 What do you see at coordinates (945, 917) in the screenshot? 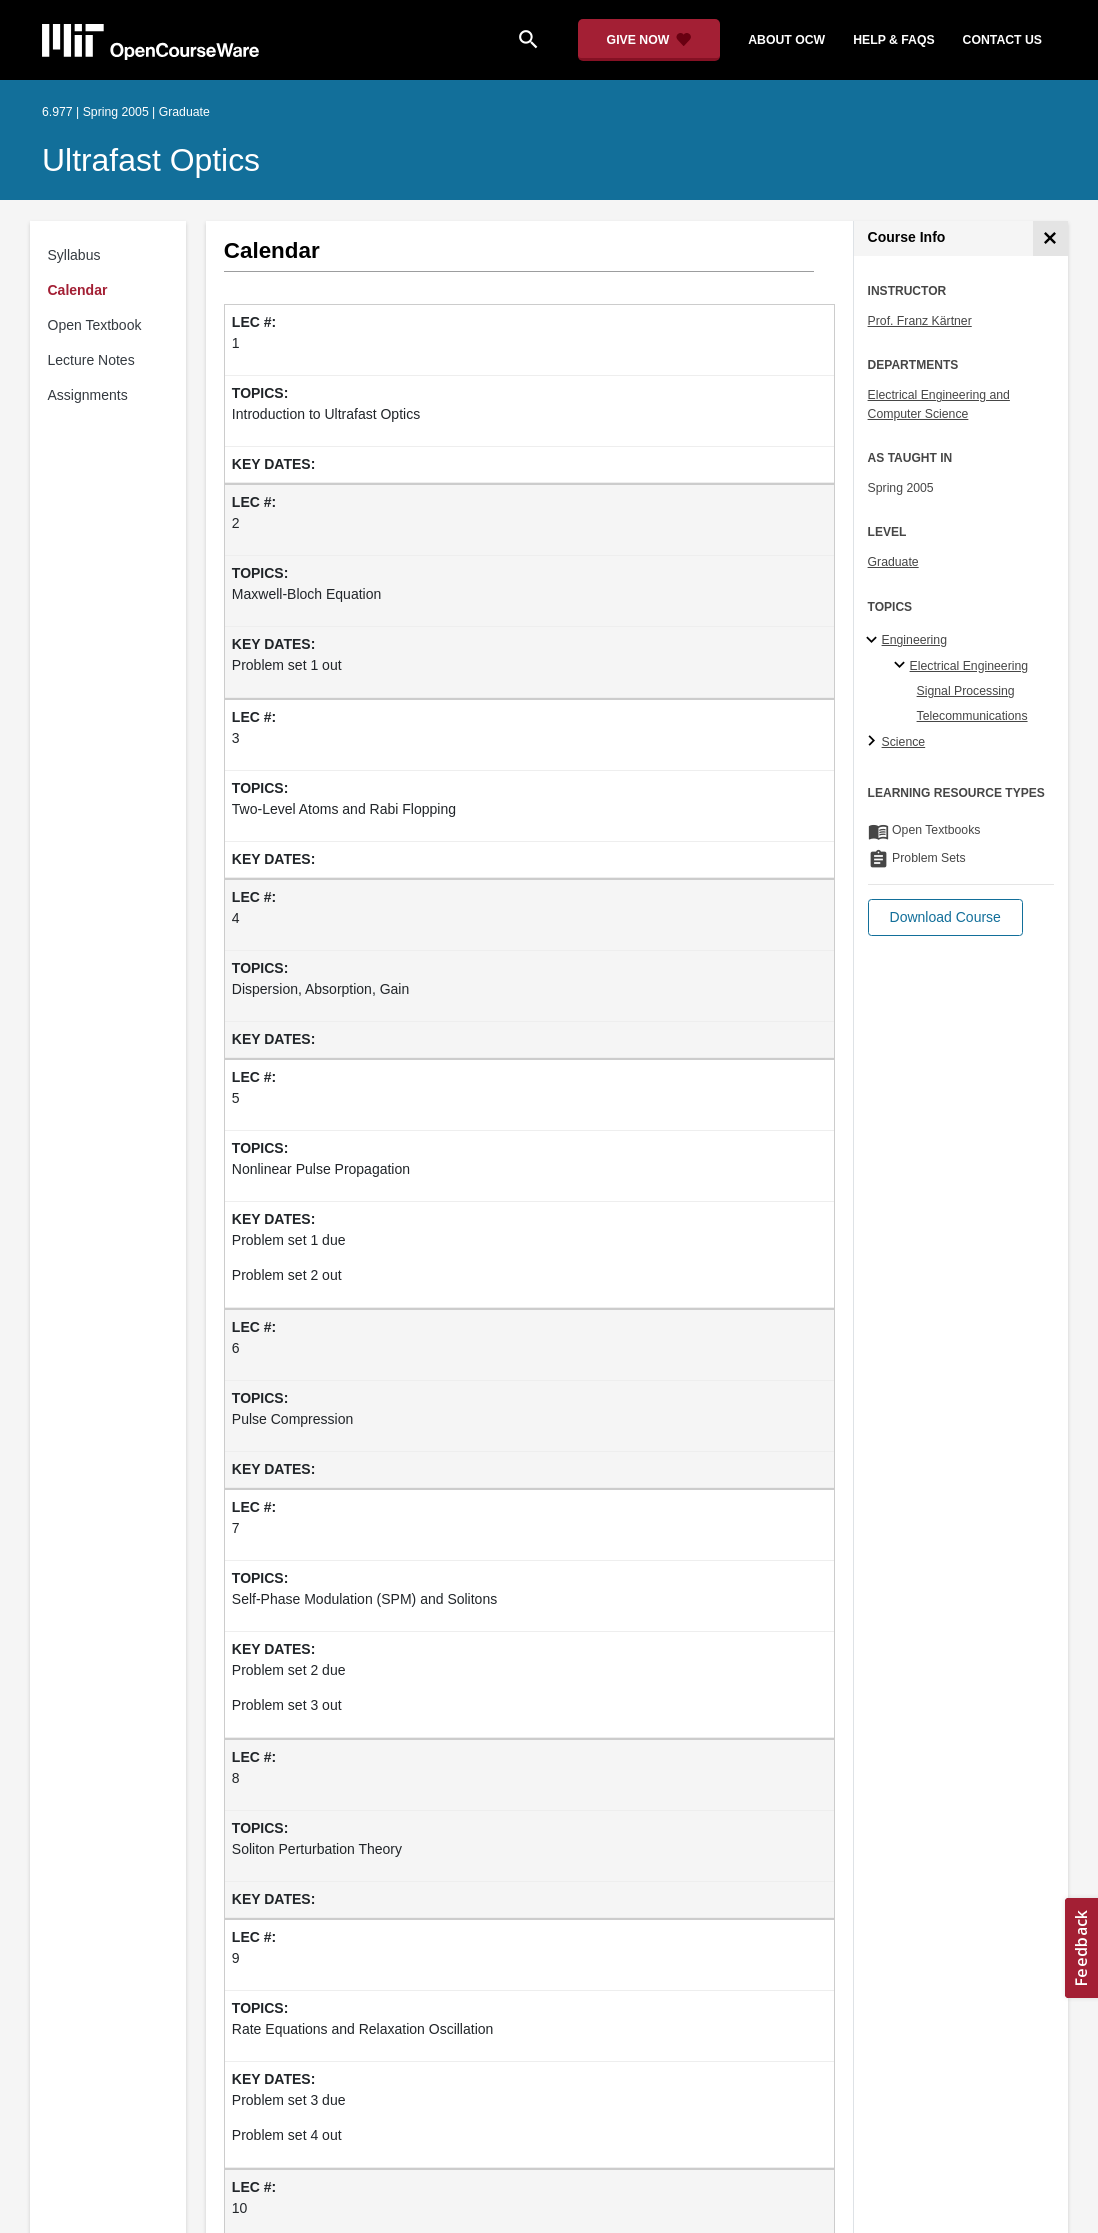
I see `[button]` at bounding box center [945, 917].